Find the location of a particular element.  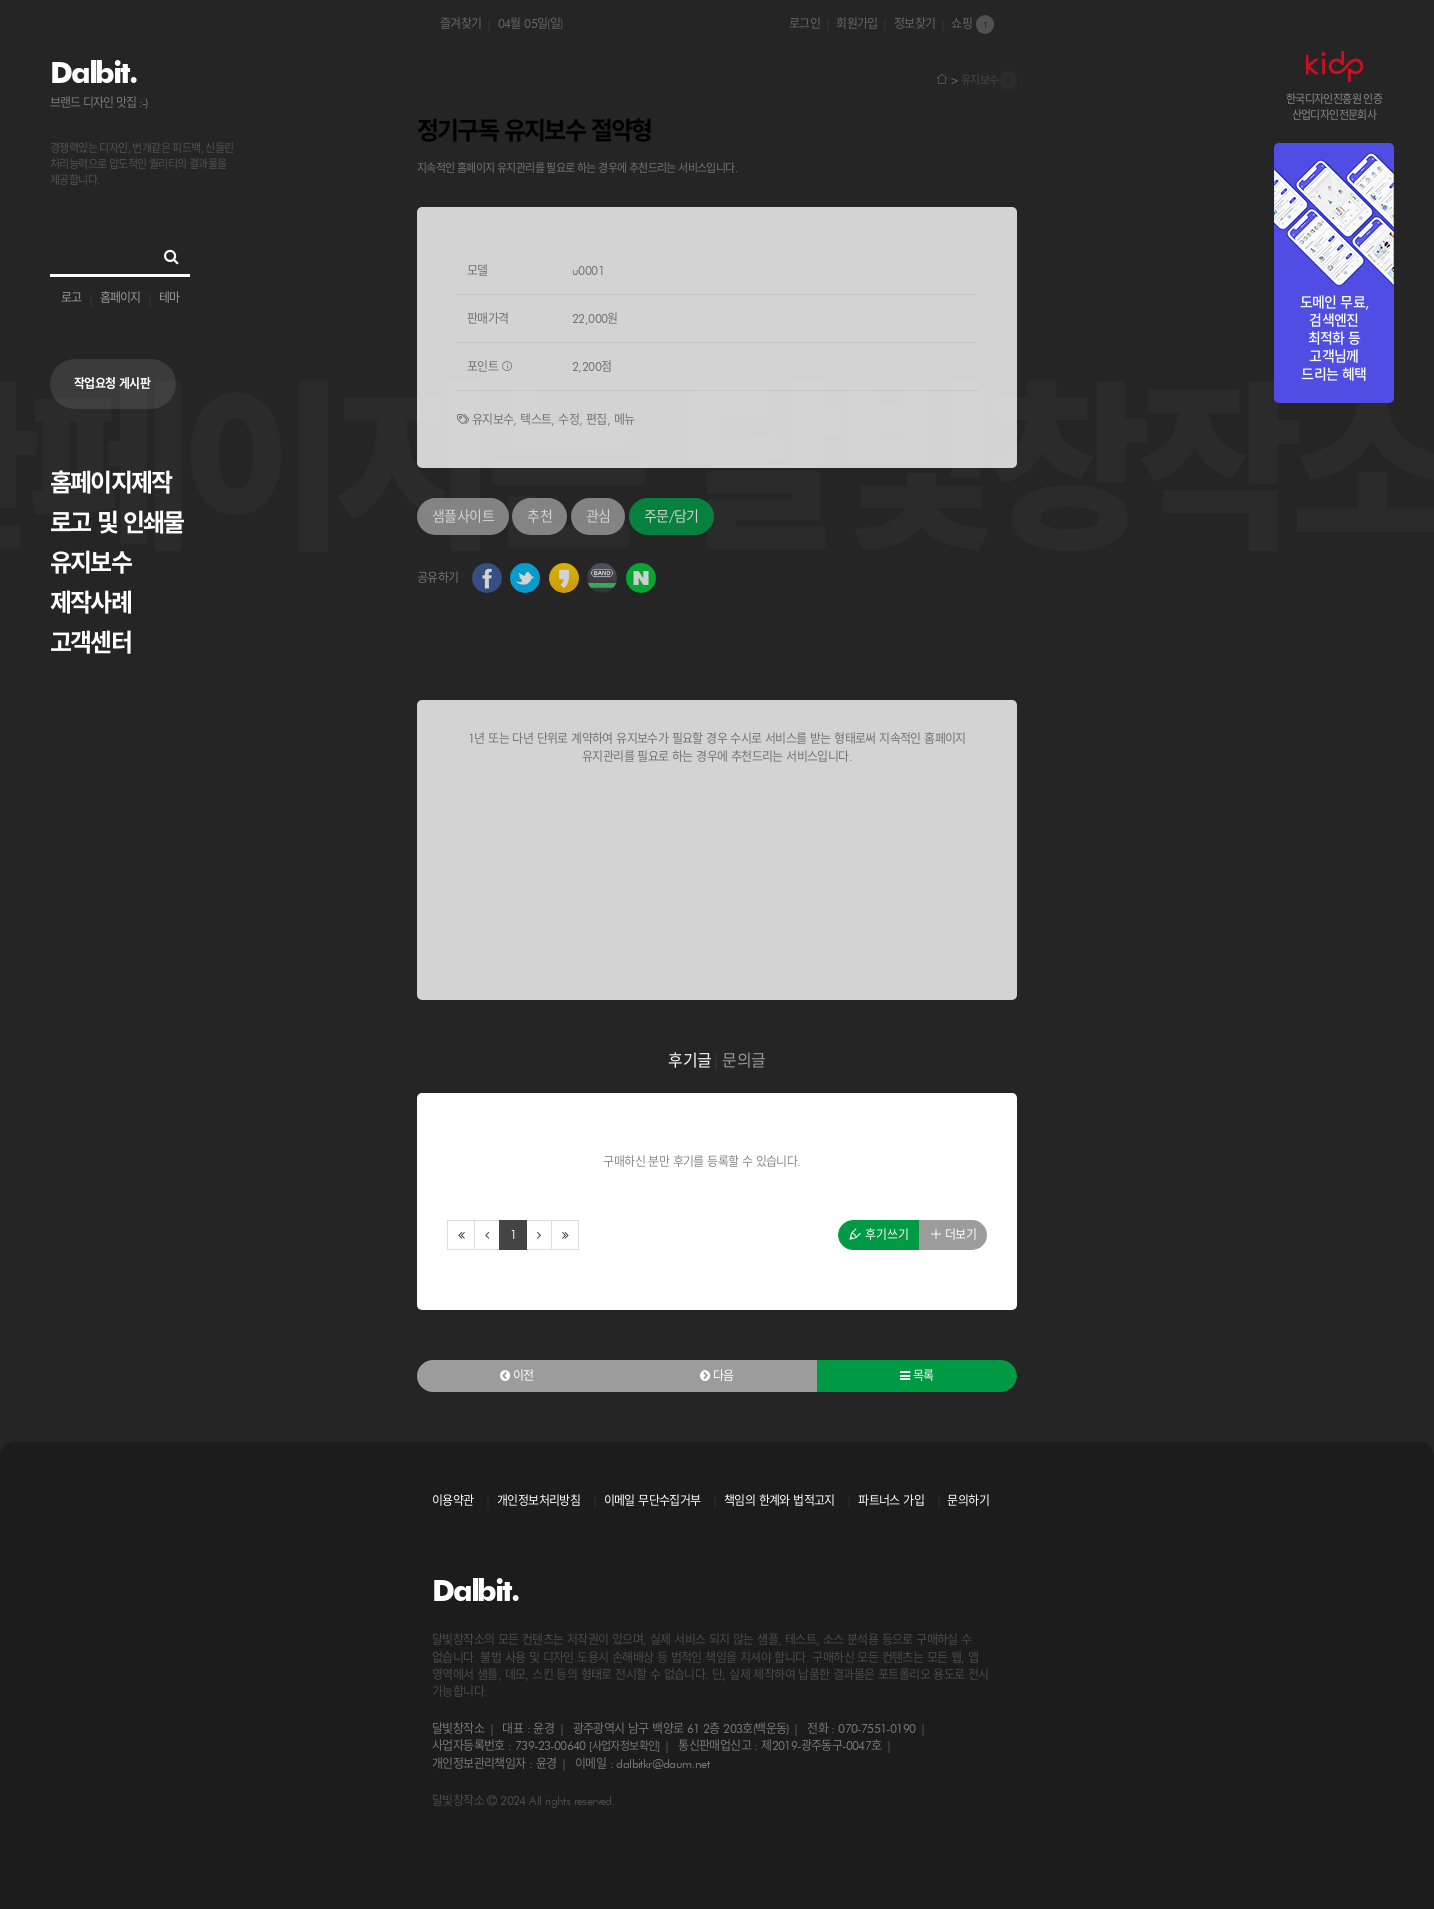

메뉴 is located at coordinates (624, 419).